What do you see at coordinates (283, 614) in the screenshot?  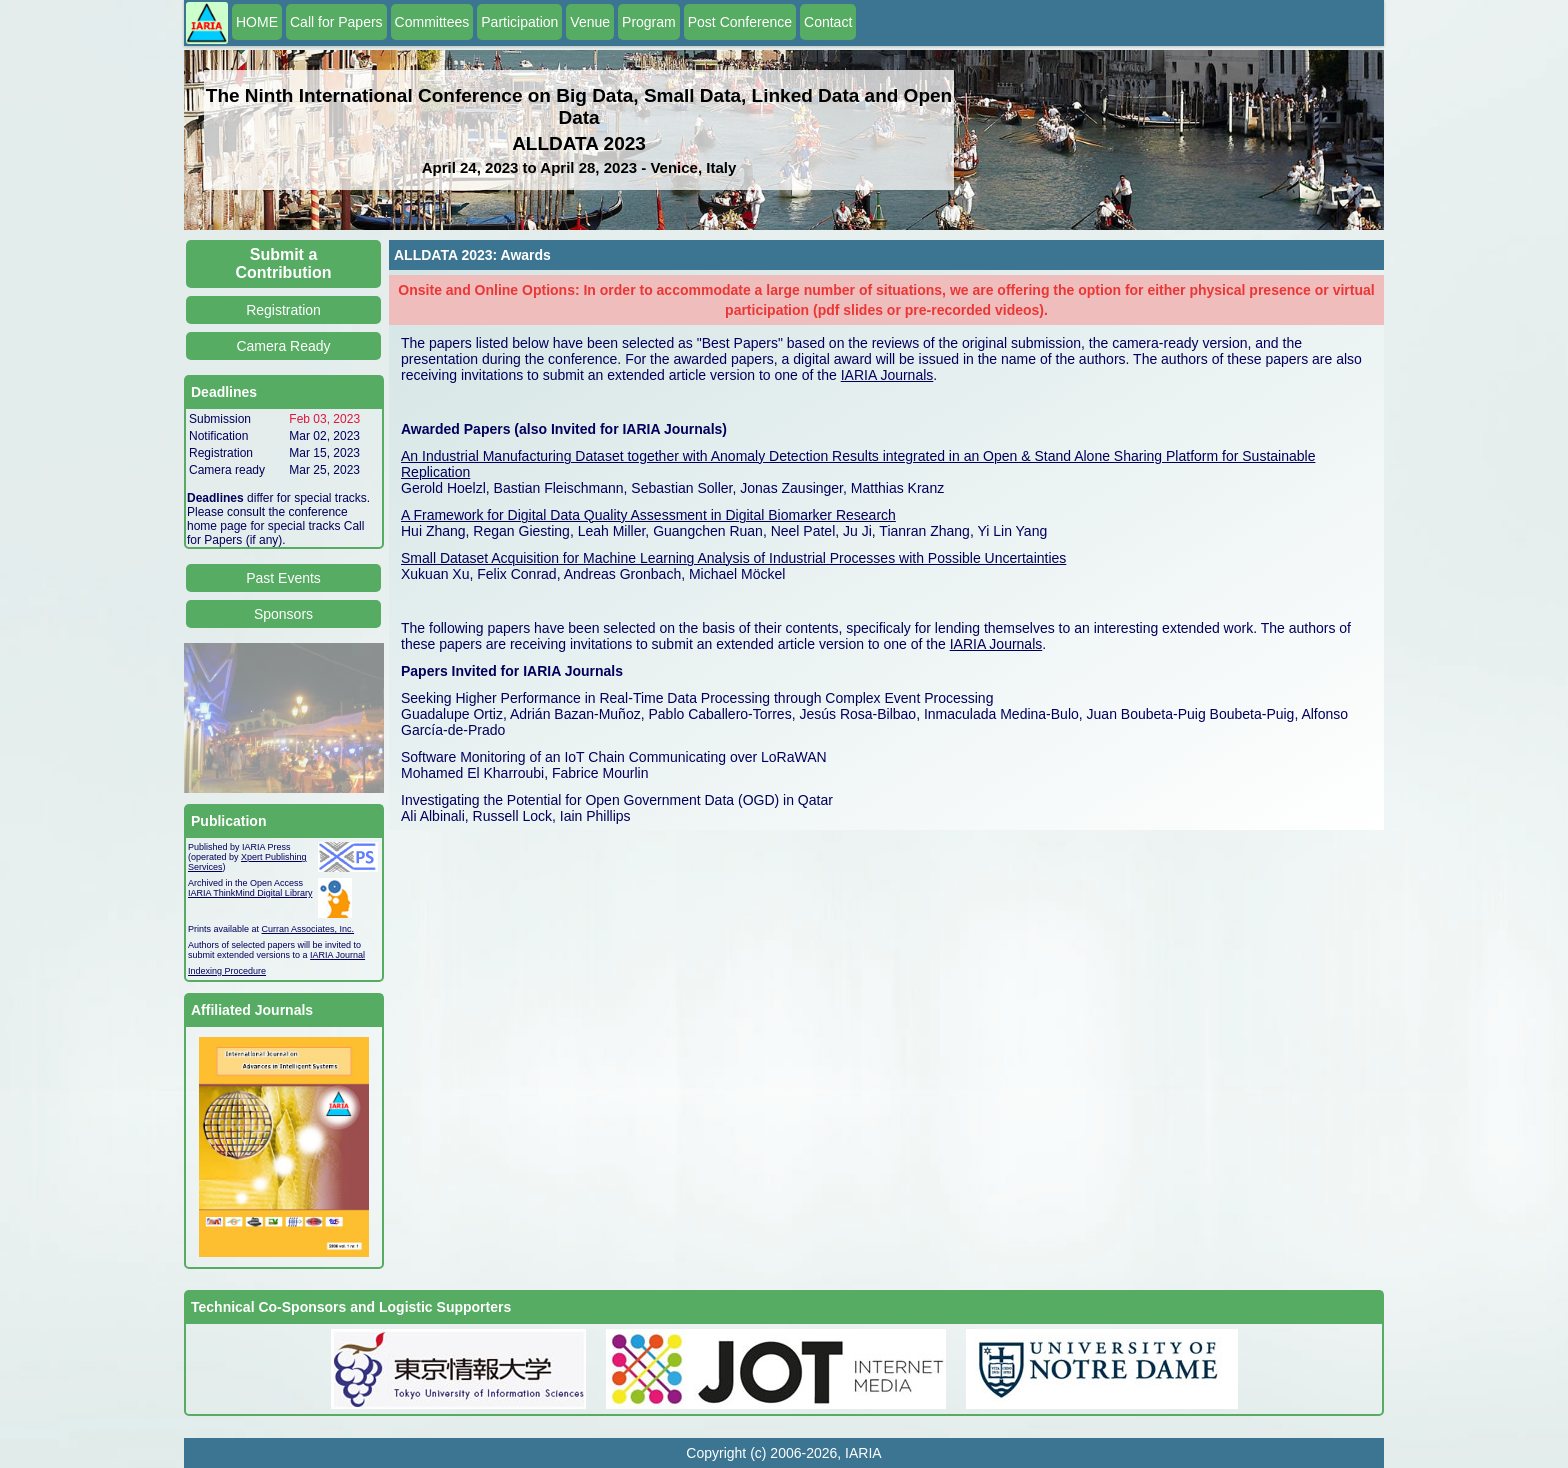 I see `Sponsors` at bounding box center [283, 614].